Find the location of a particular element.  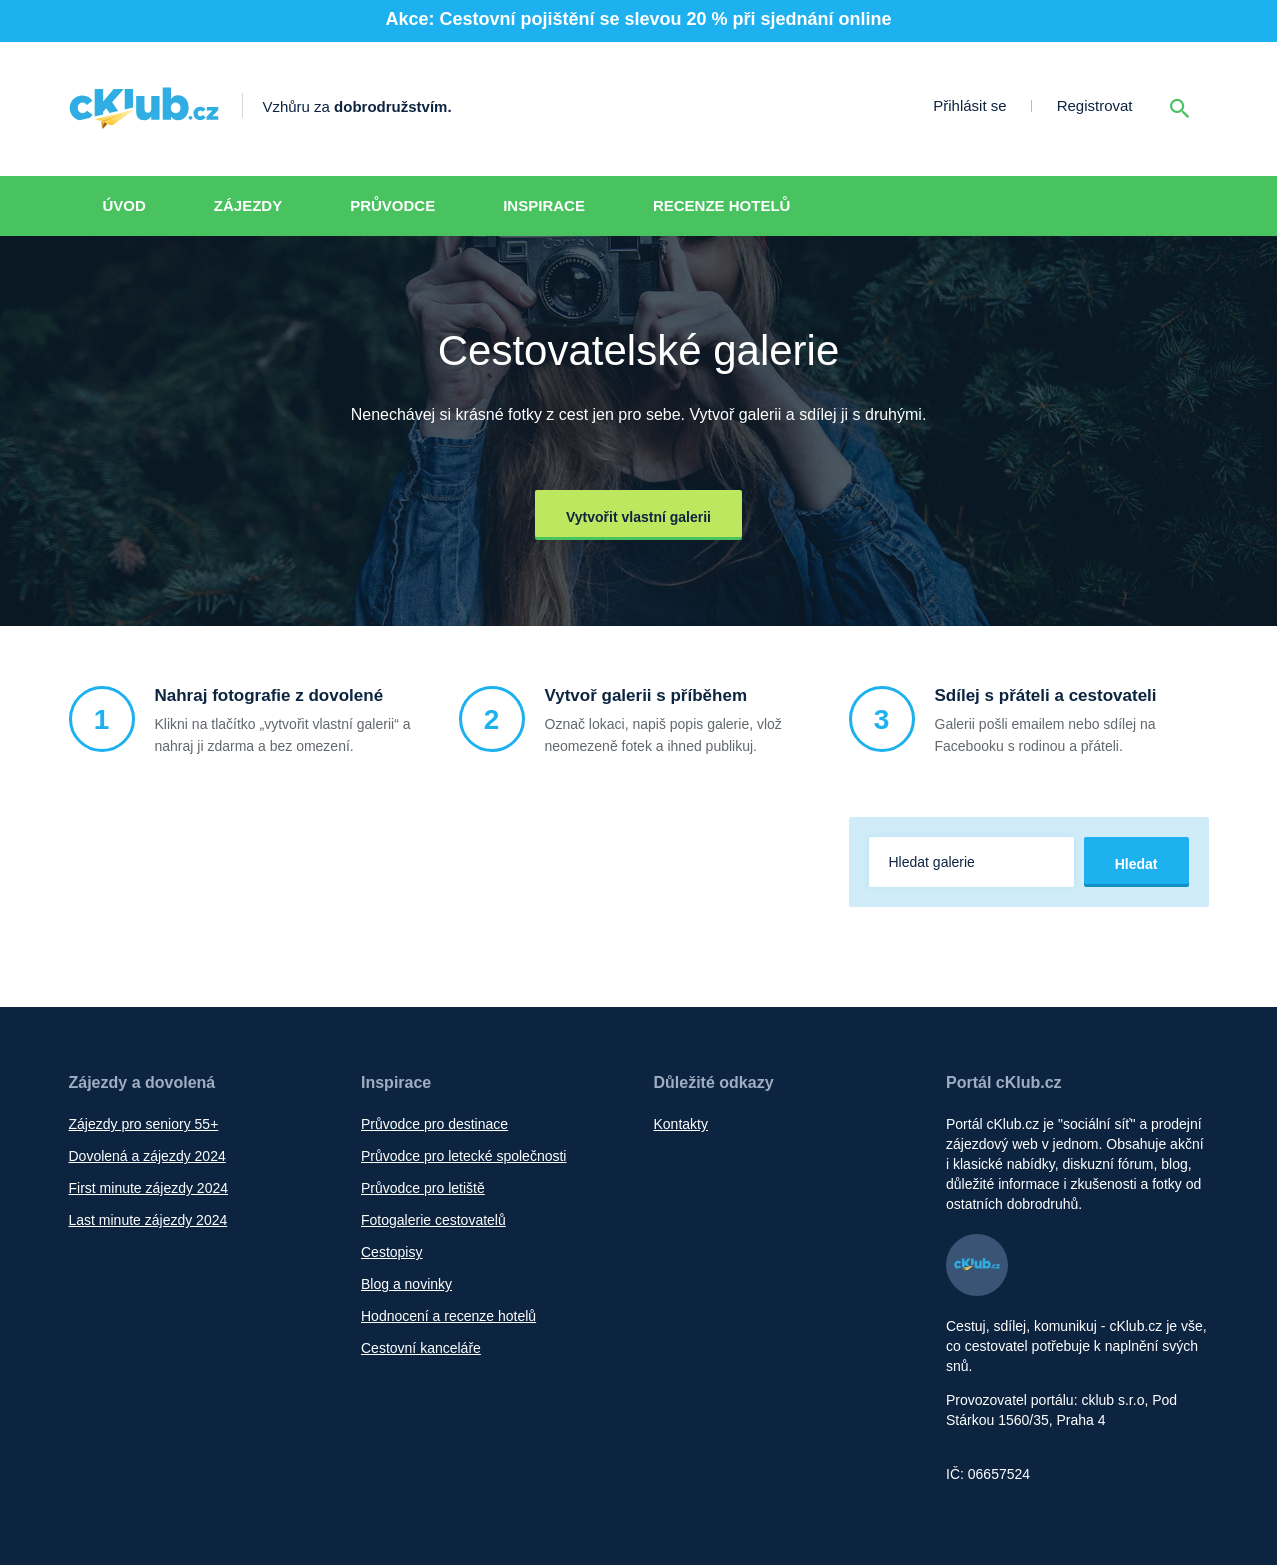

Dovolená a zájezdy 2024 is located at coordinates (147, 1156).